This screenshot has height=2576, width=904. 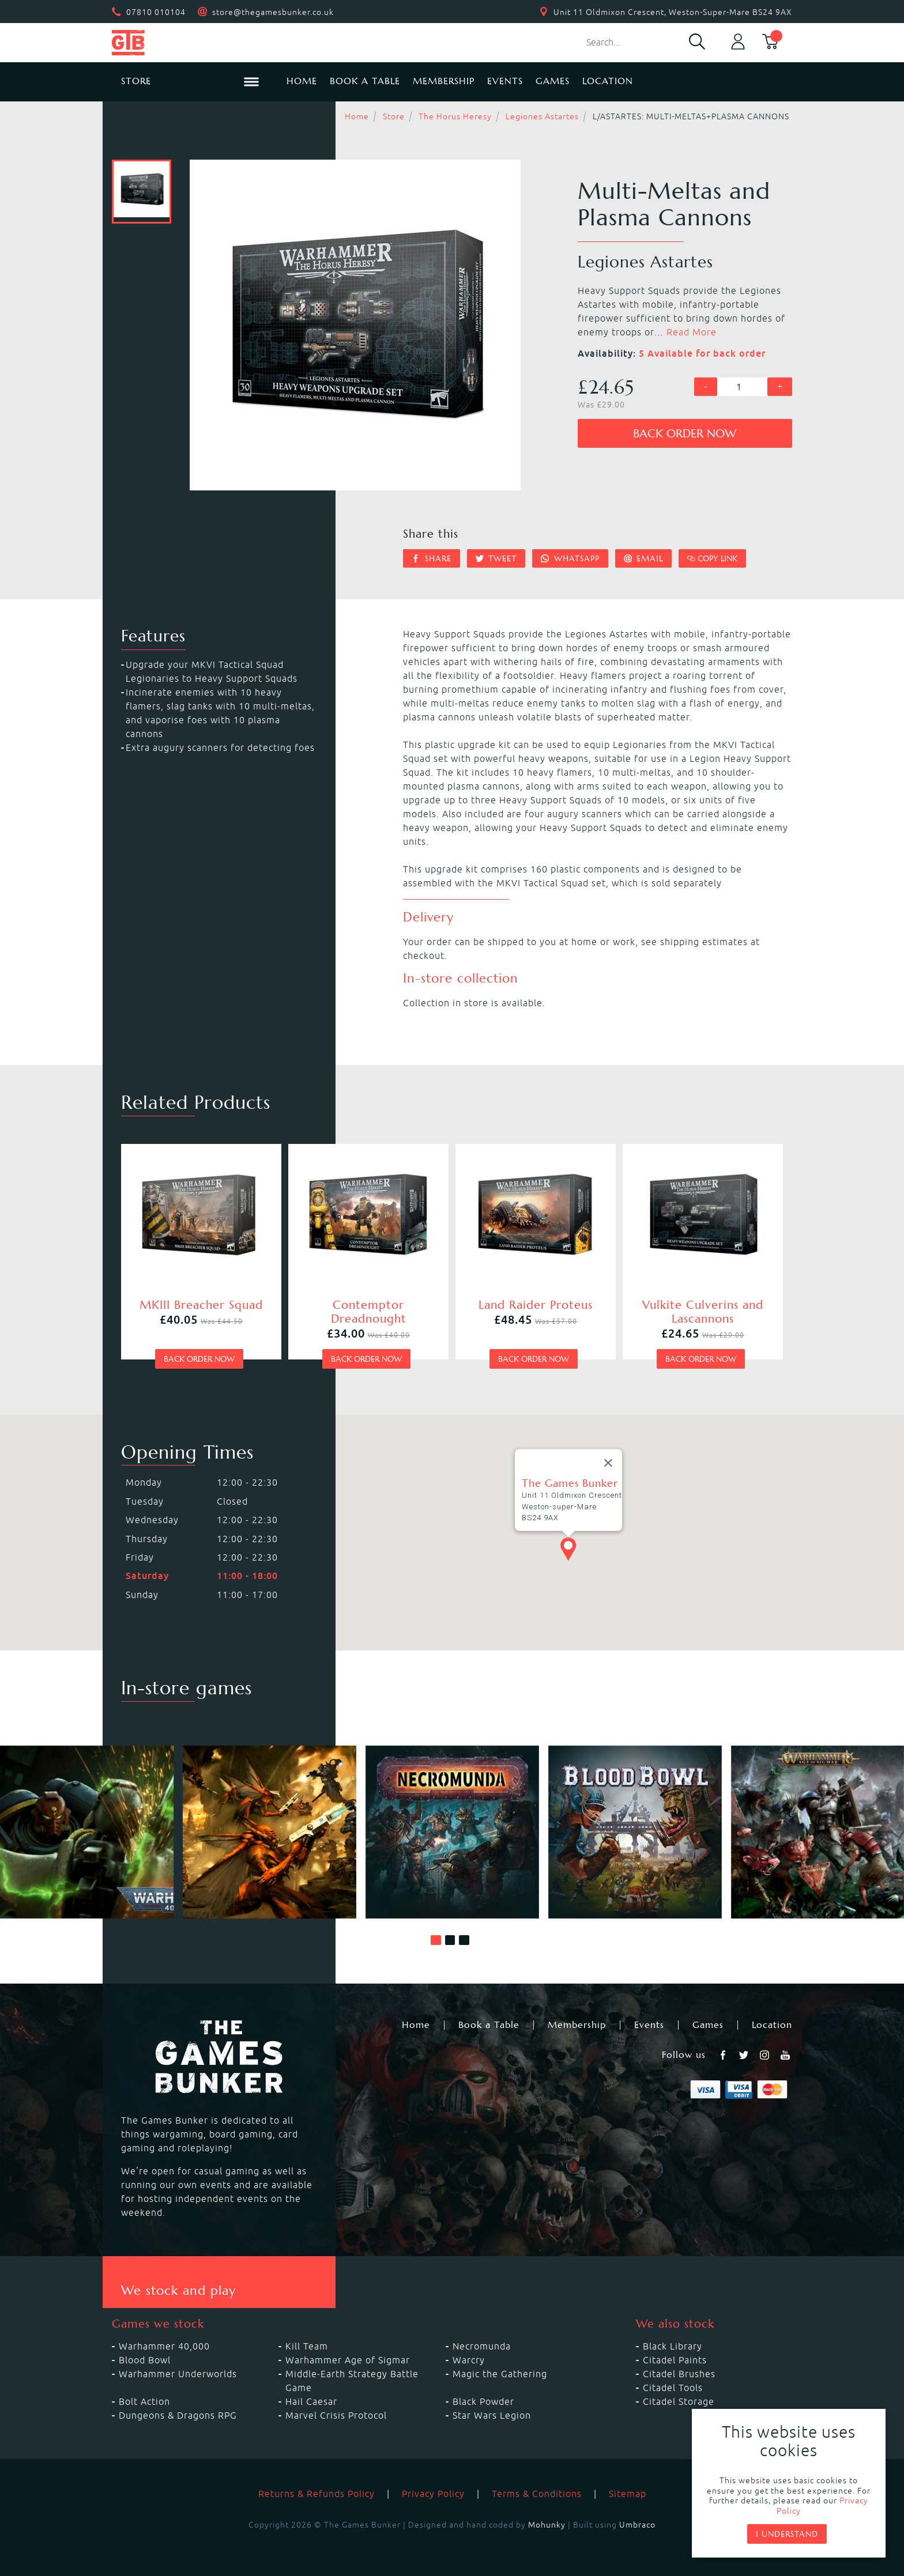 What do you see at coordinates (336, 2415) in the screenshot?
I see `Marvel Crisis Protocol` at bounding box center [336, 2415].